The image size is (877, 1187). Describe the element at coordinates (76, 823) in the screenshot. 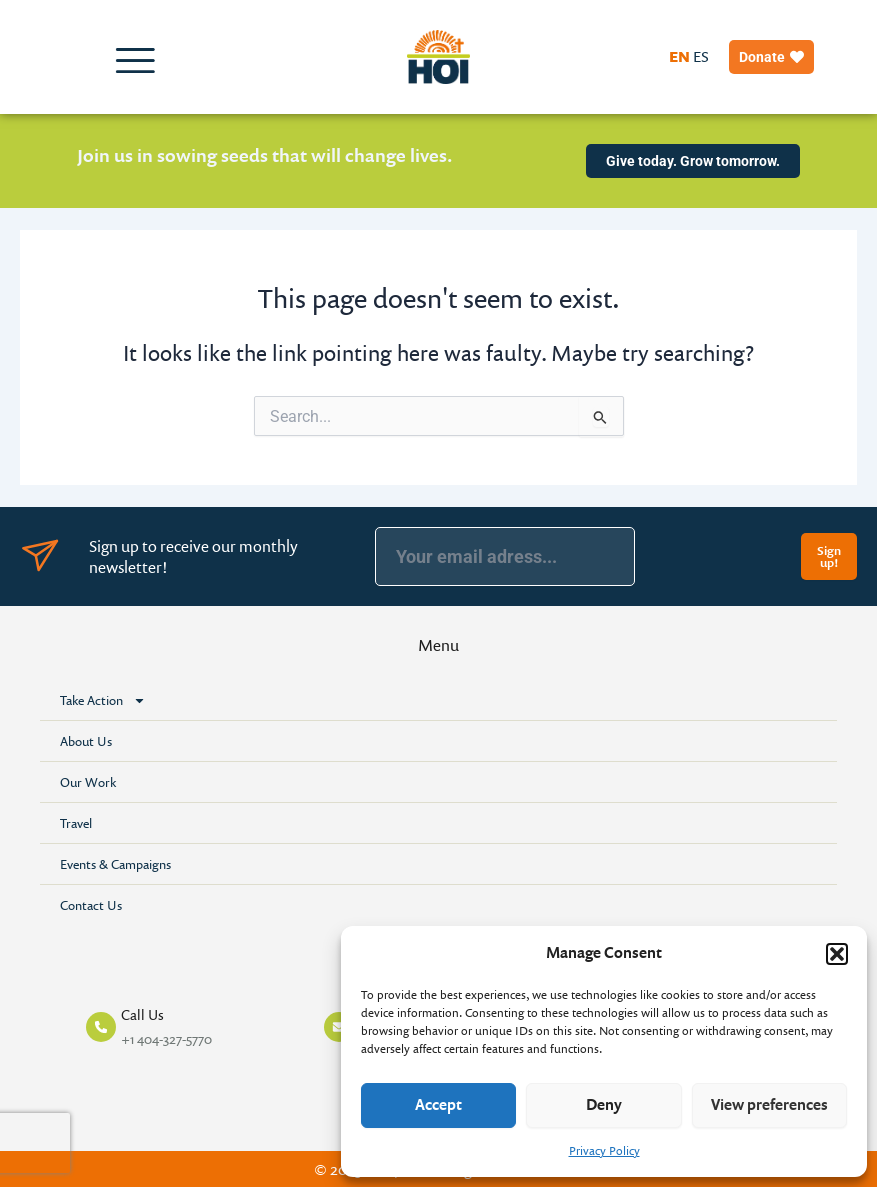

I see `Travel` at that location.